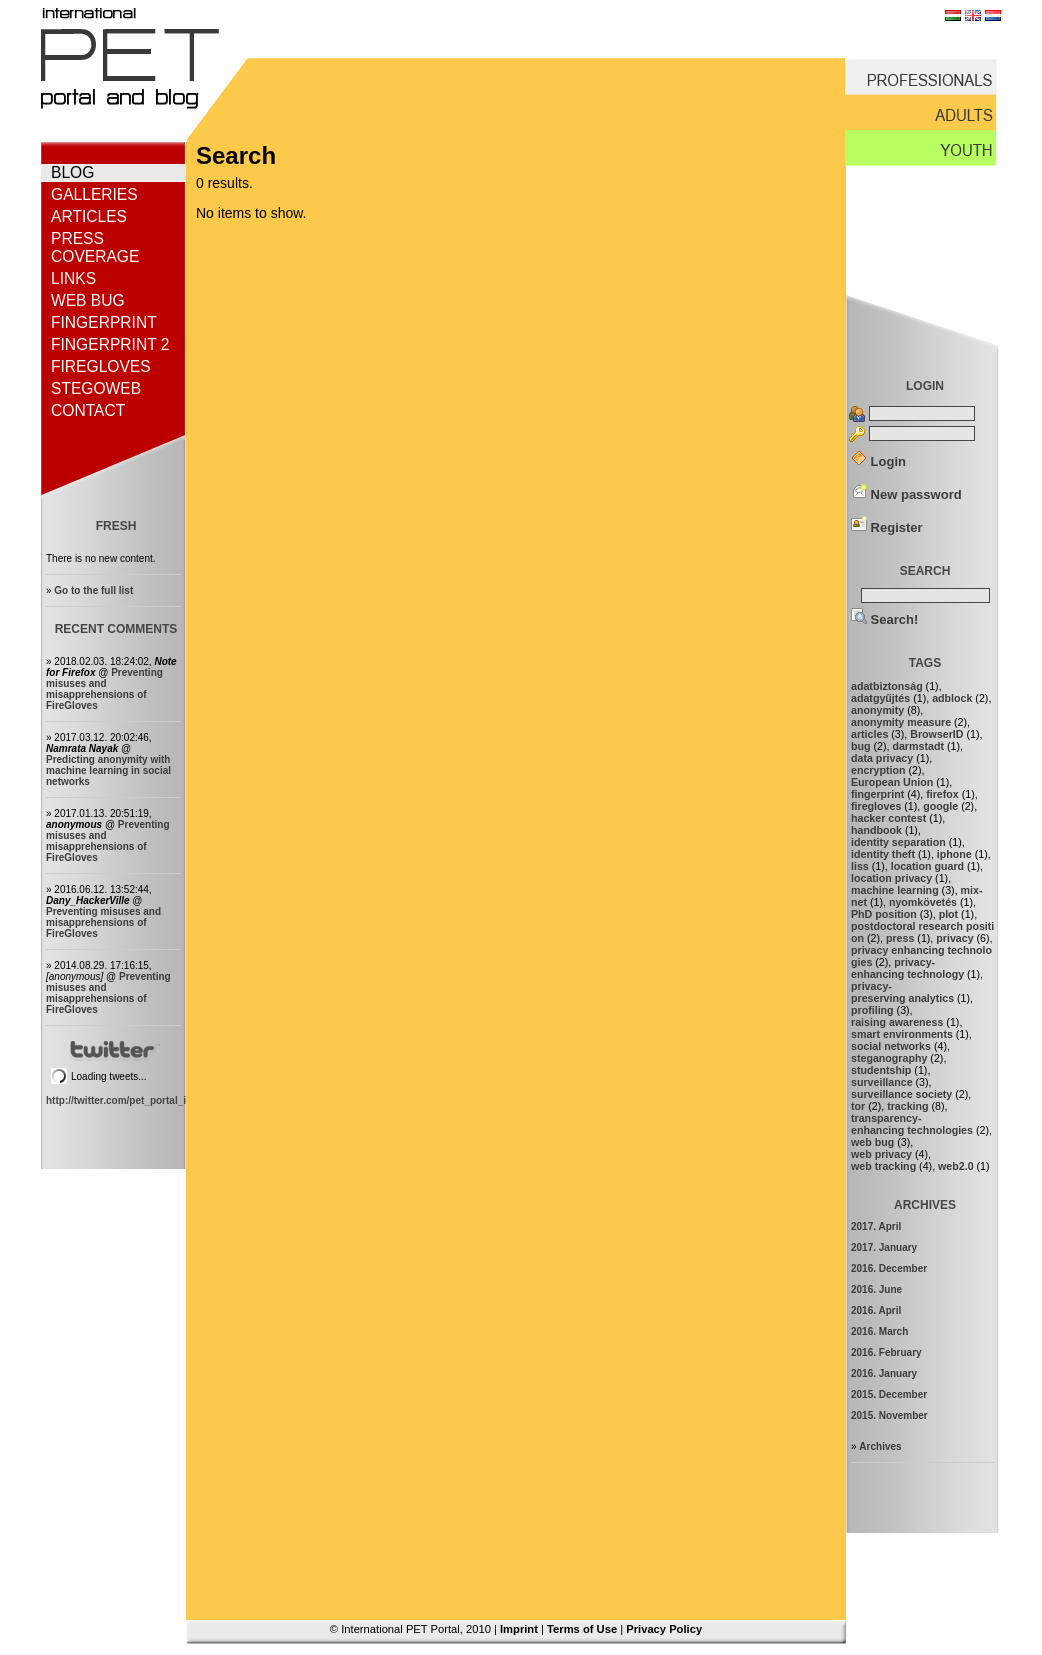 The height and width of the screenshot is (1655, 1042). I want to click on Blog, so click(72, 172).